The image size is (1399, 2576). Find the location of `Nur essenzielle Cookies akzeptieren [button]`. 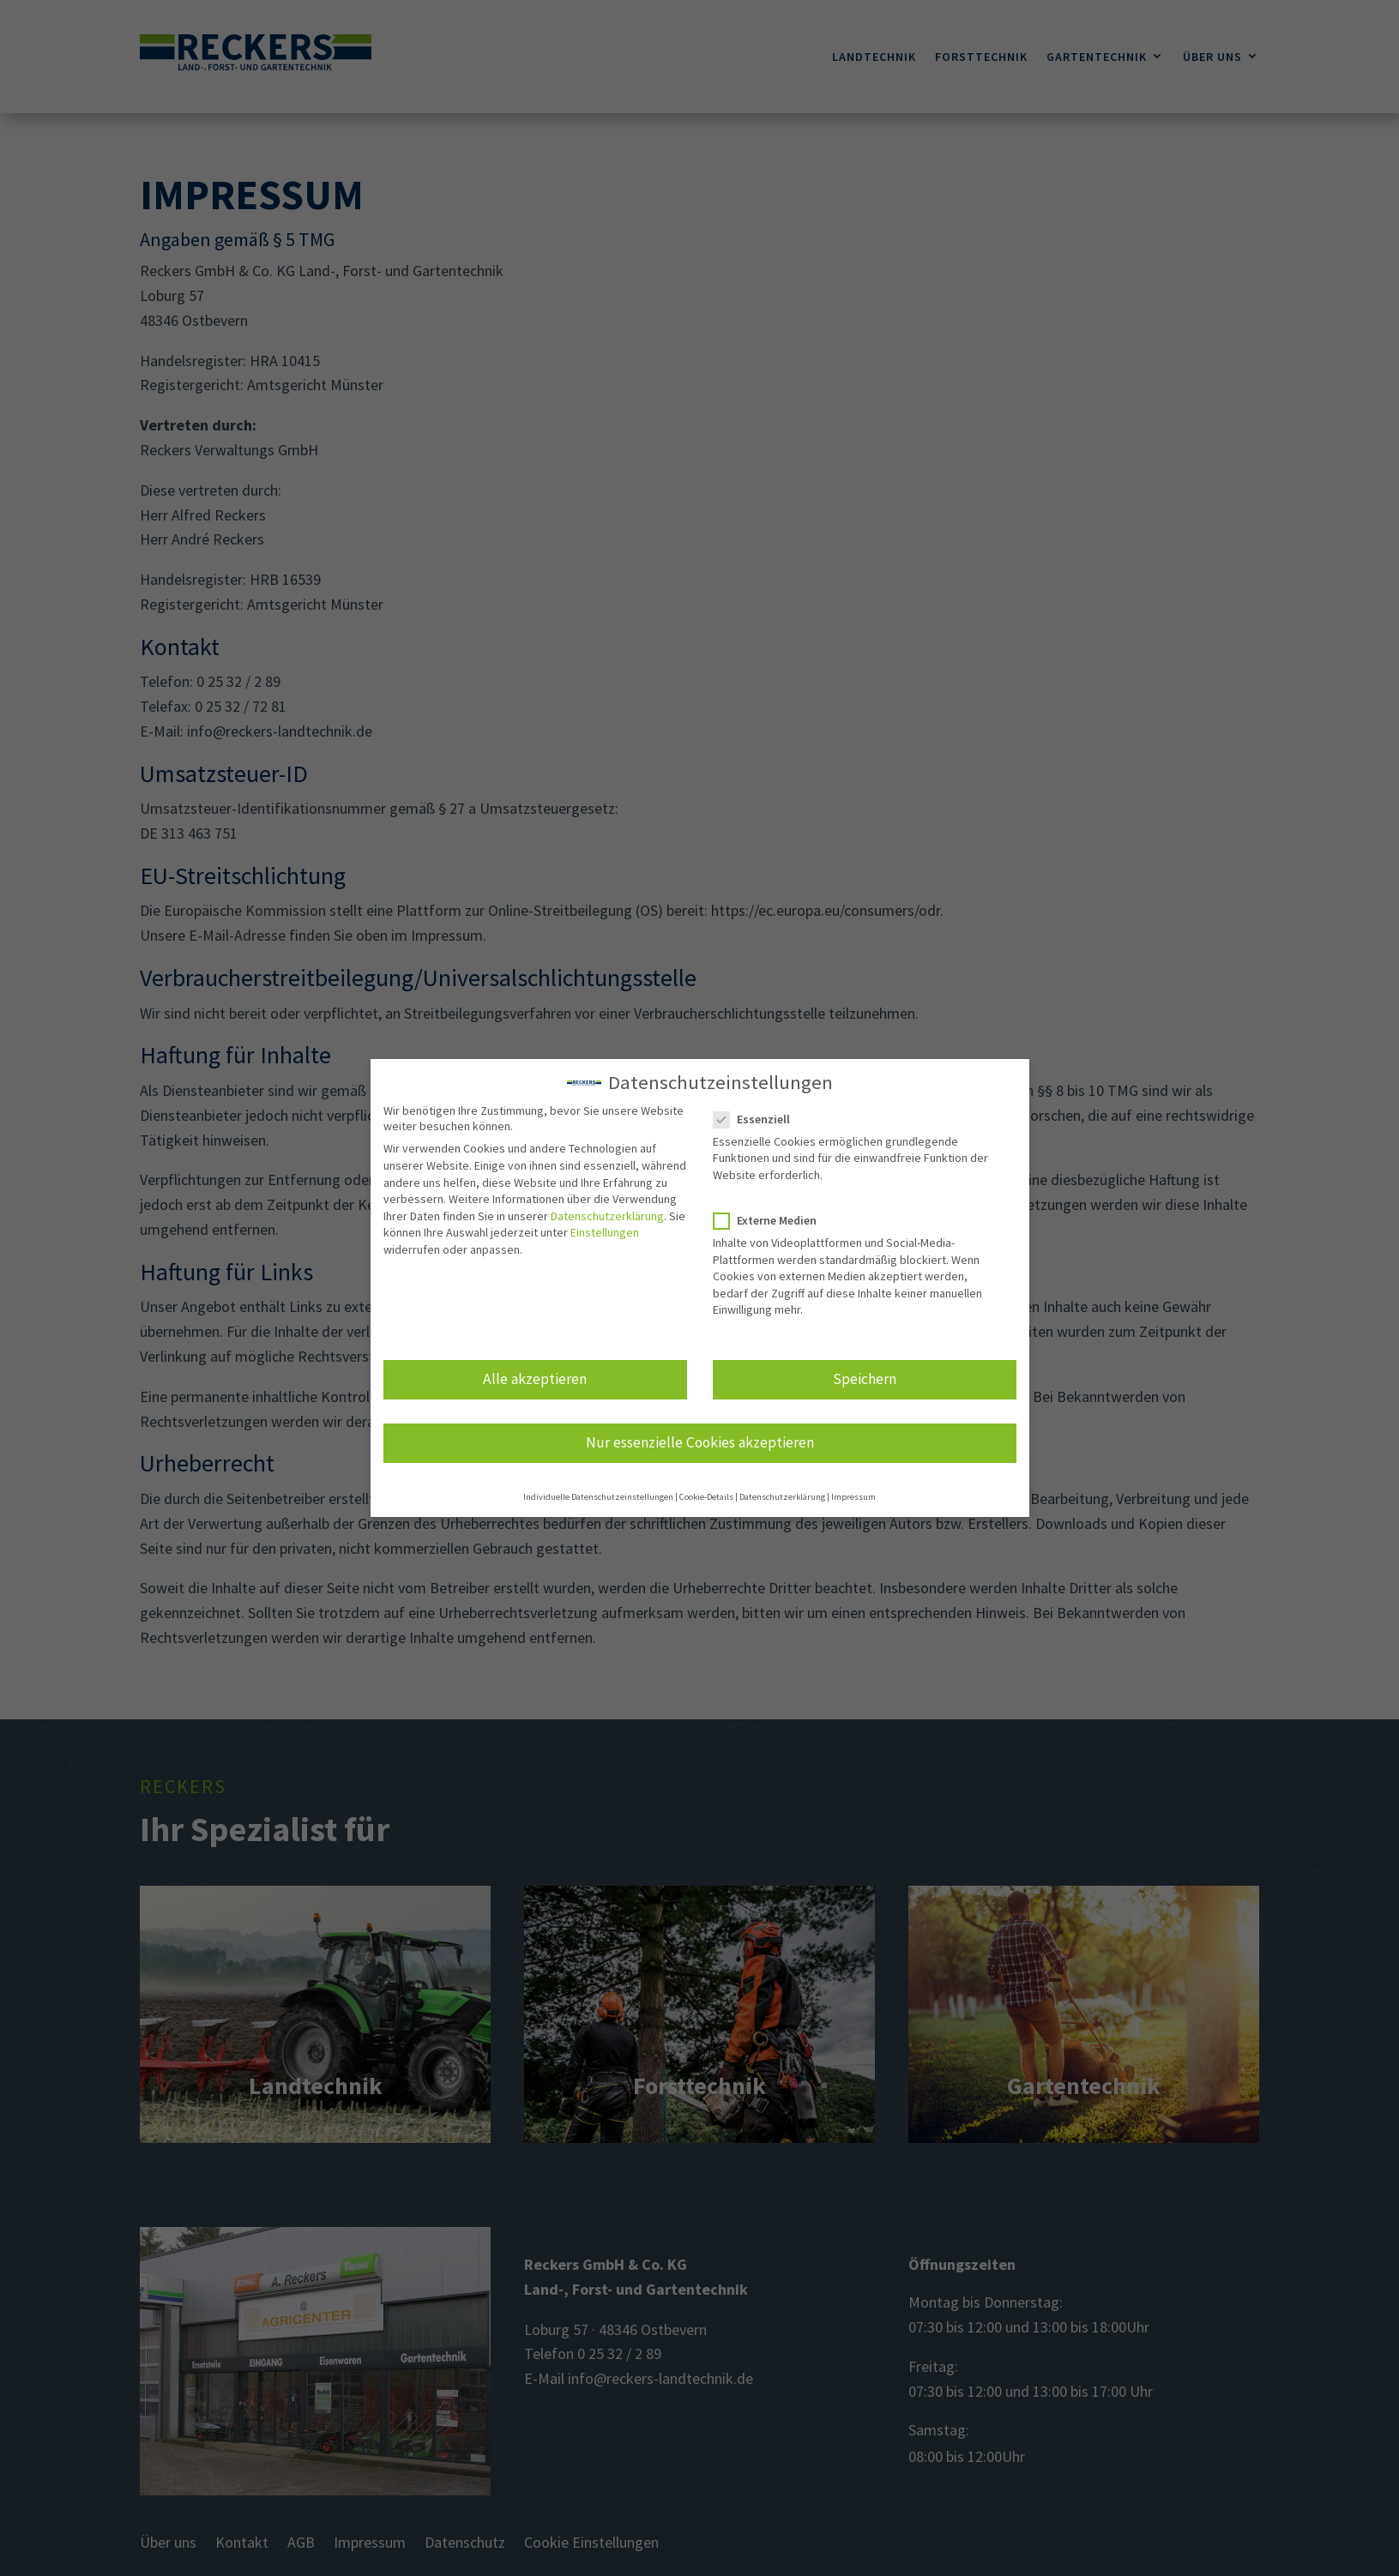

Nur essenzielle Cookies akzeptieren [button] is located at coordinates (700, 1439).